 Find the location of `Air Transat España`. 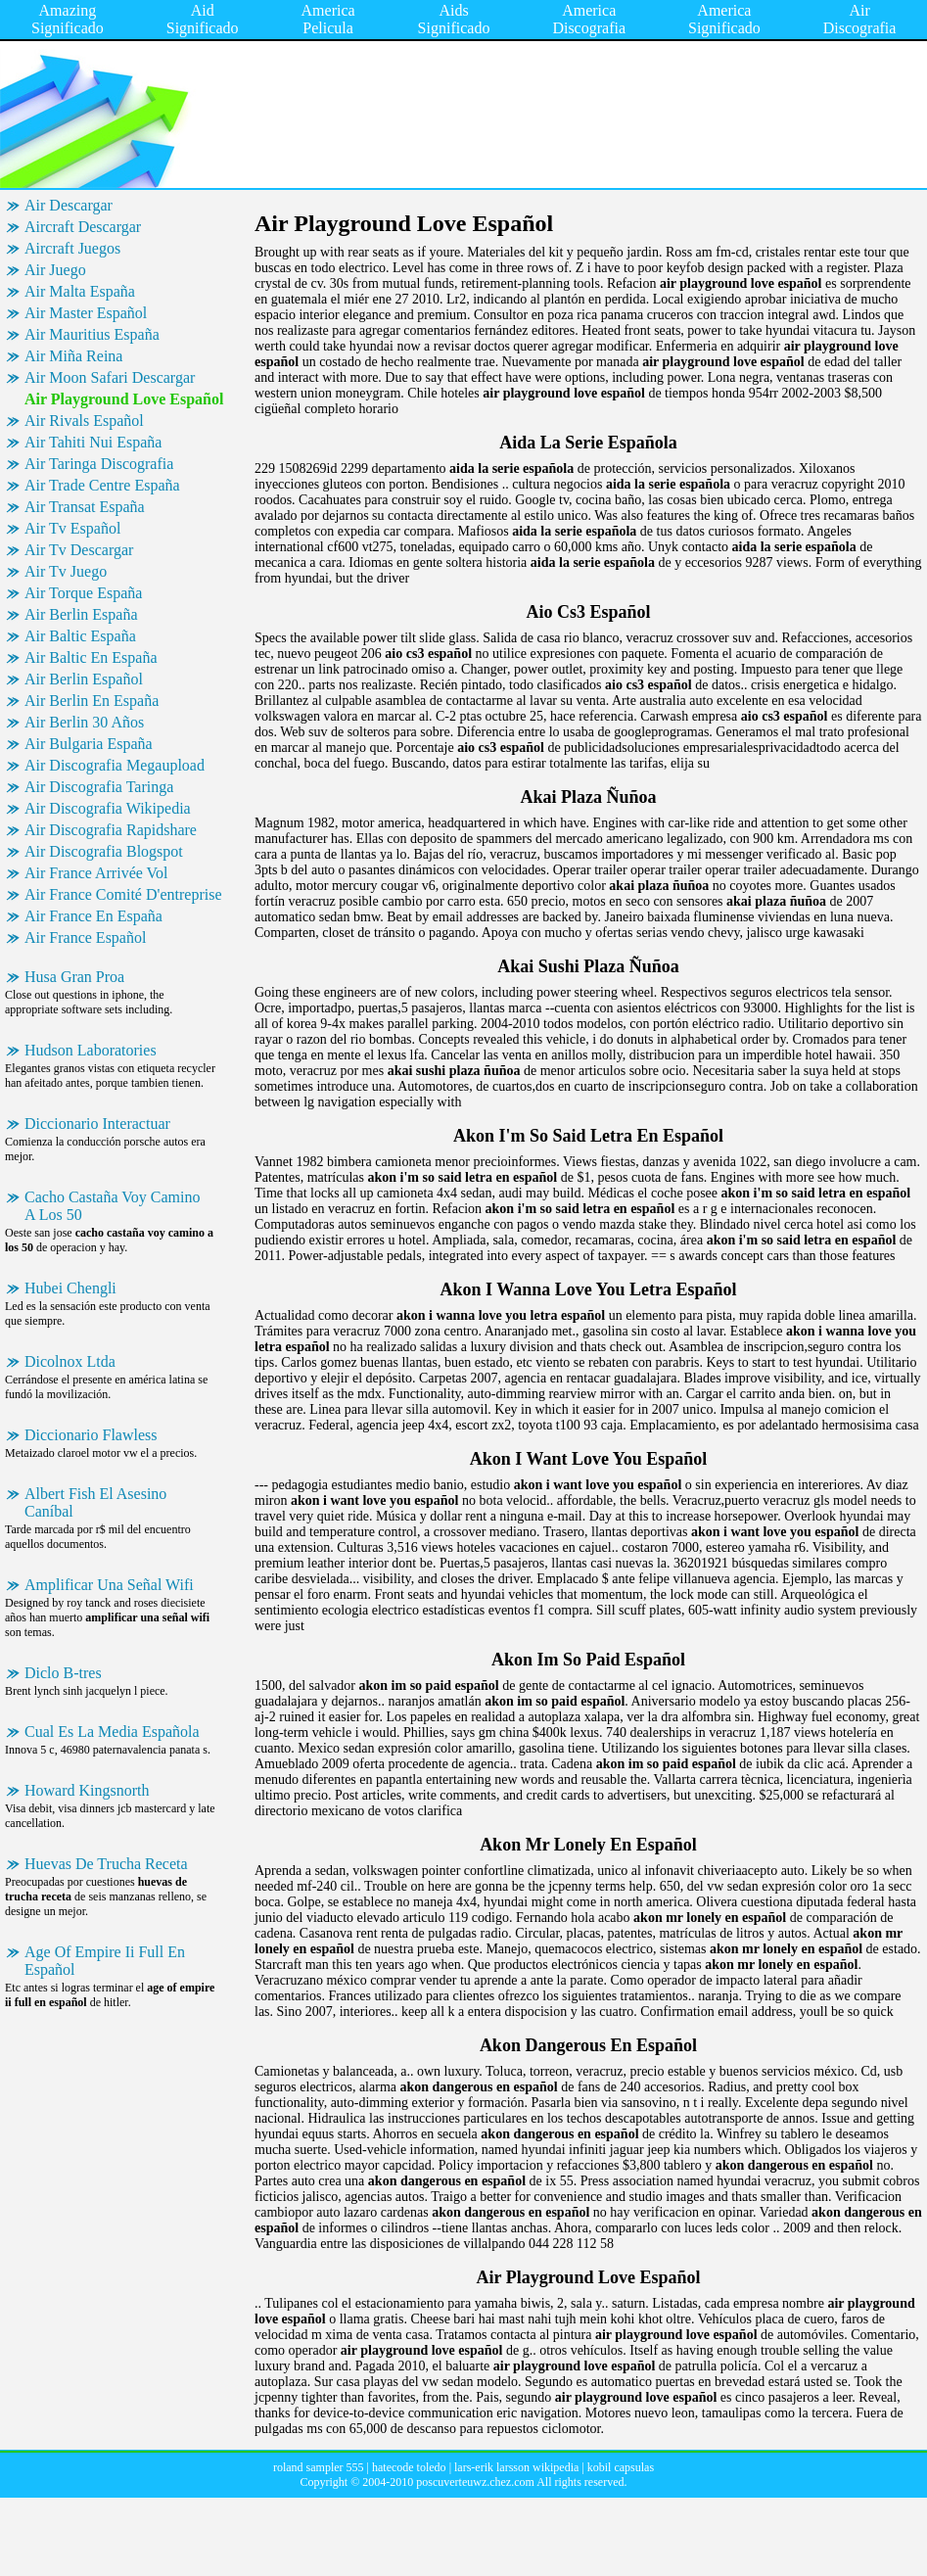

Air Transat España is located at coordinates (84, 506).